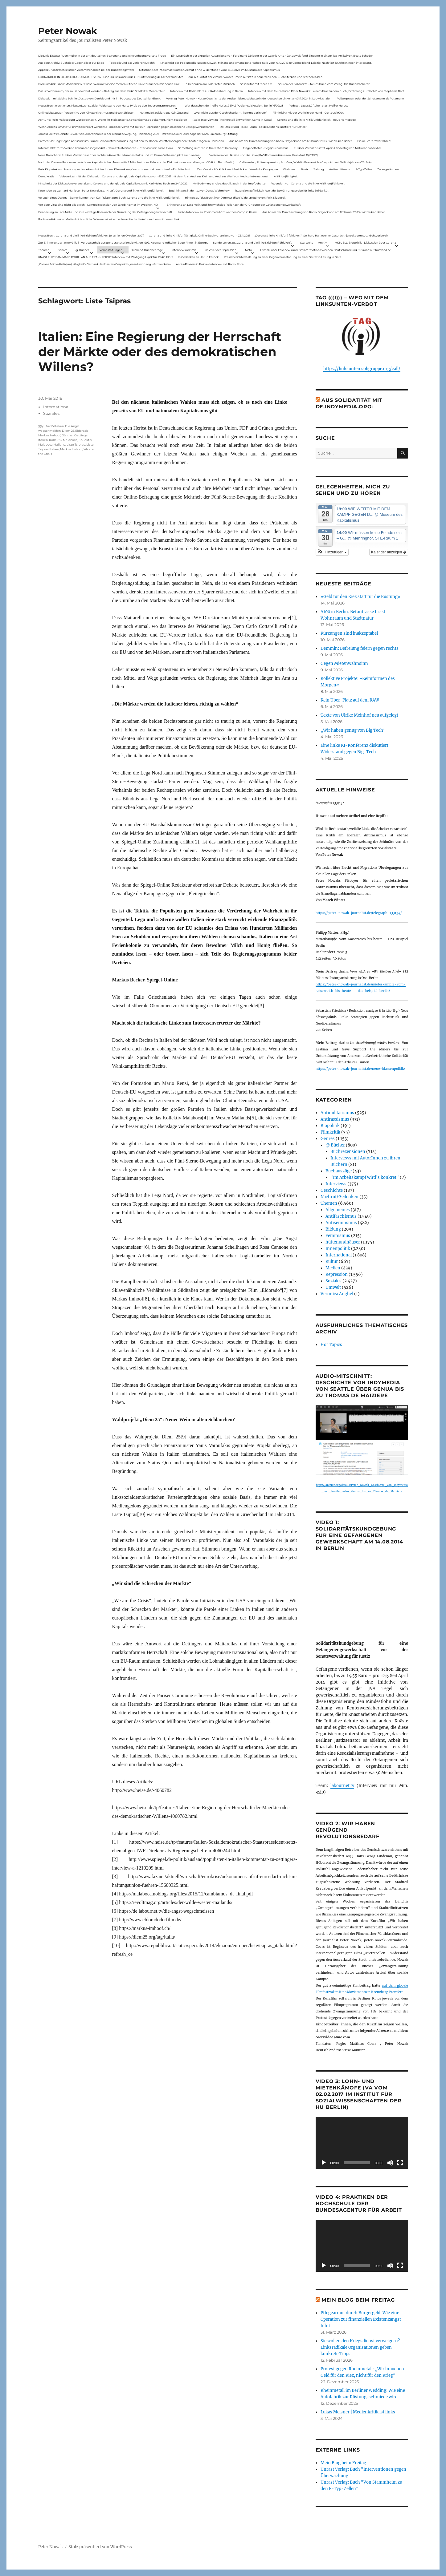  What do you see at coordinates (71, 449) in the screenshot?
I see `Markus Imhoof` at bounding box center [71, 449].